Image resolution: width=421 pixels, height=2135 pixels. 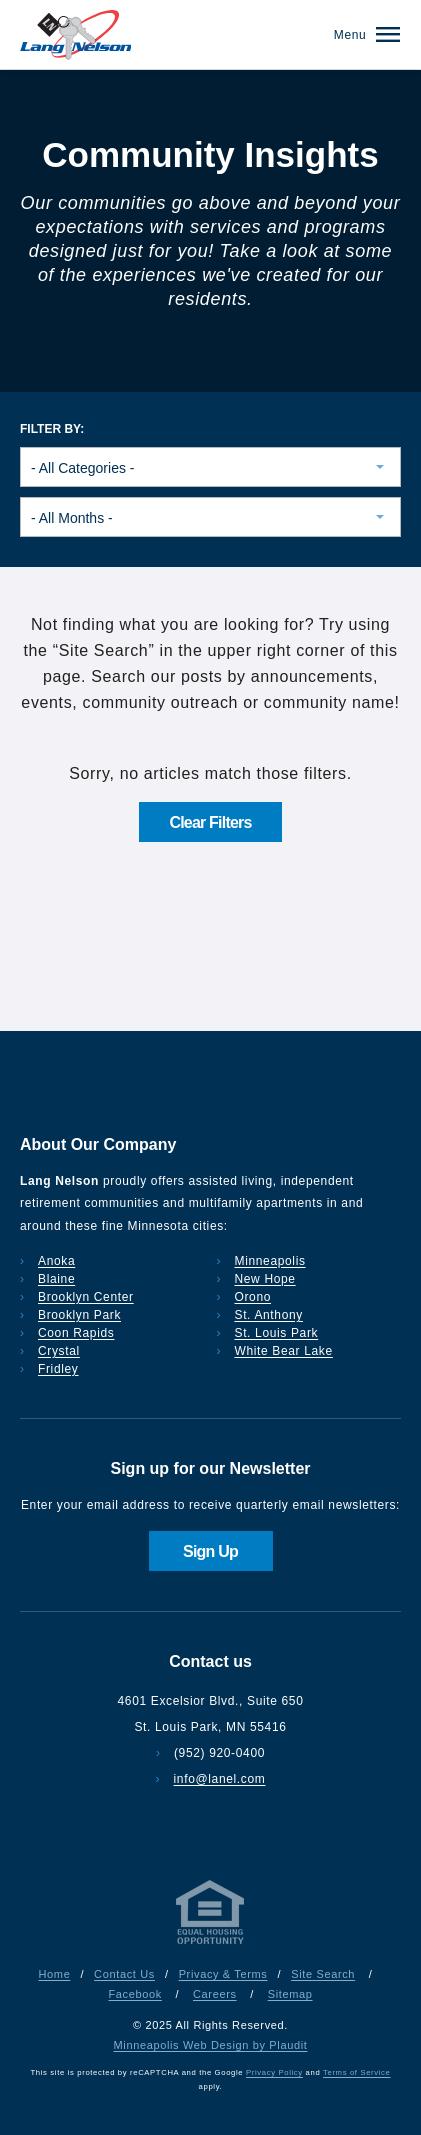 I want to click on Contact Us, so click(x=124, y=1974).